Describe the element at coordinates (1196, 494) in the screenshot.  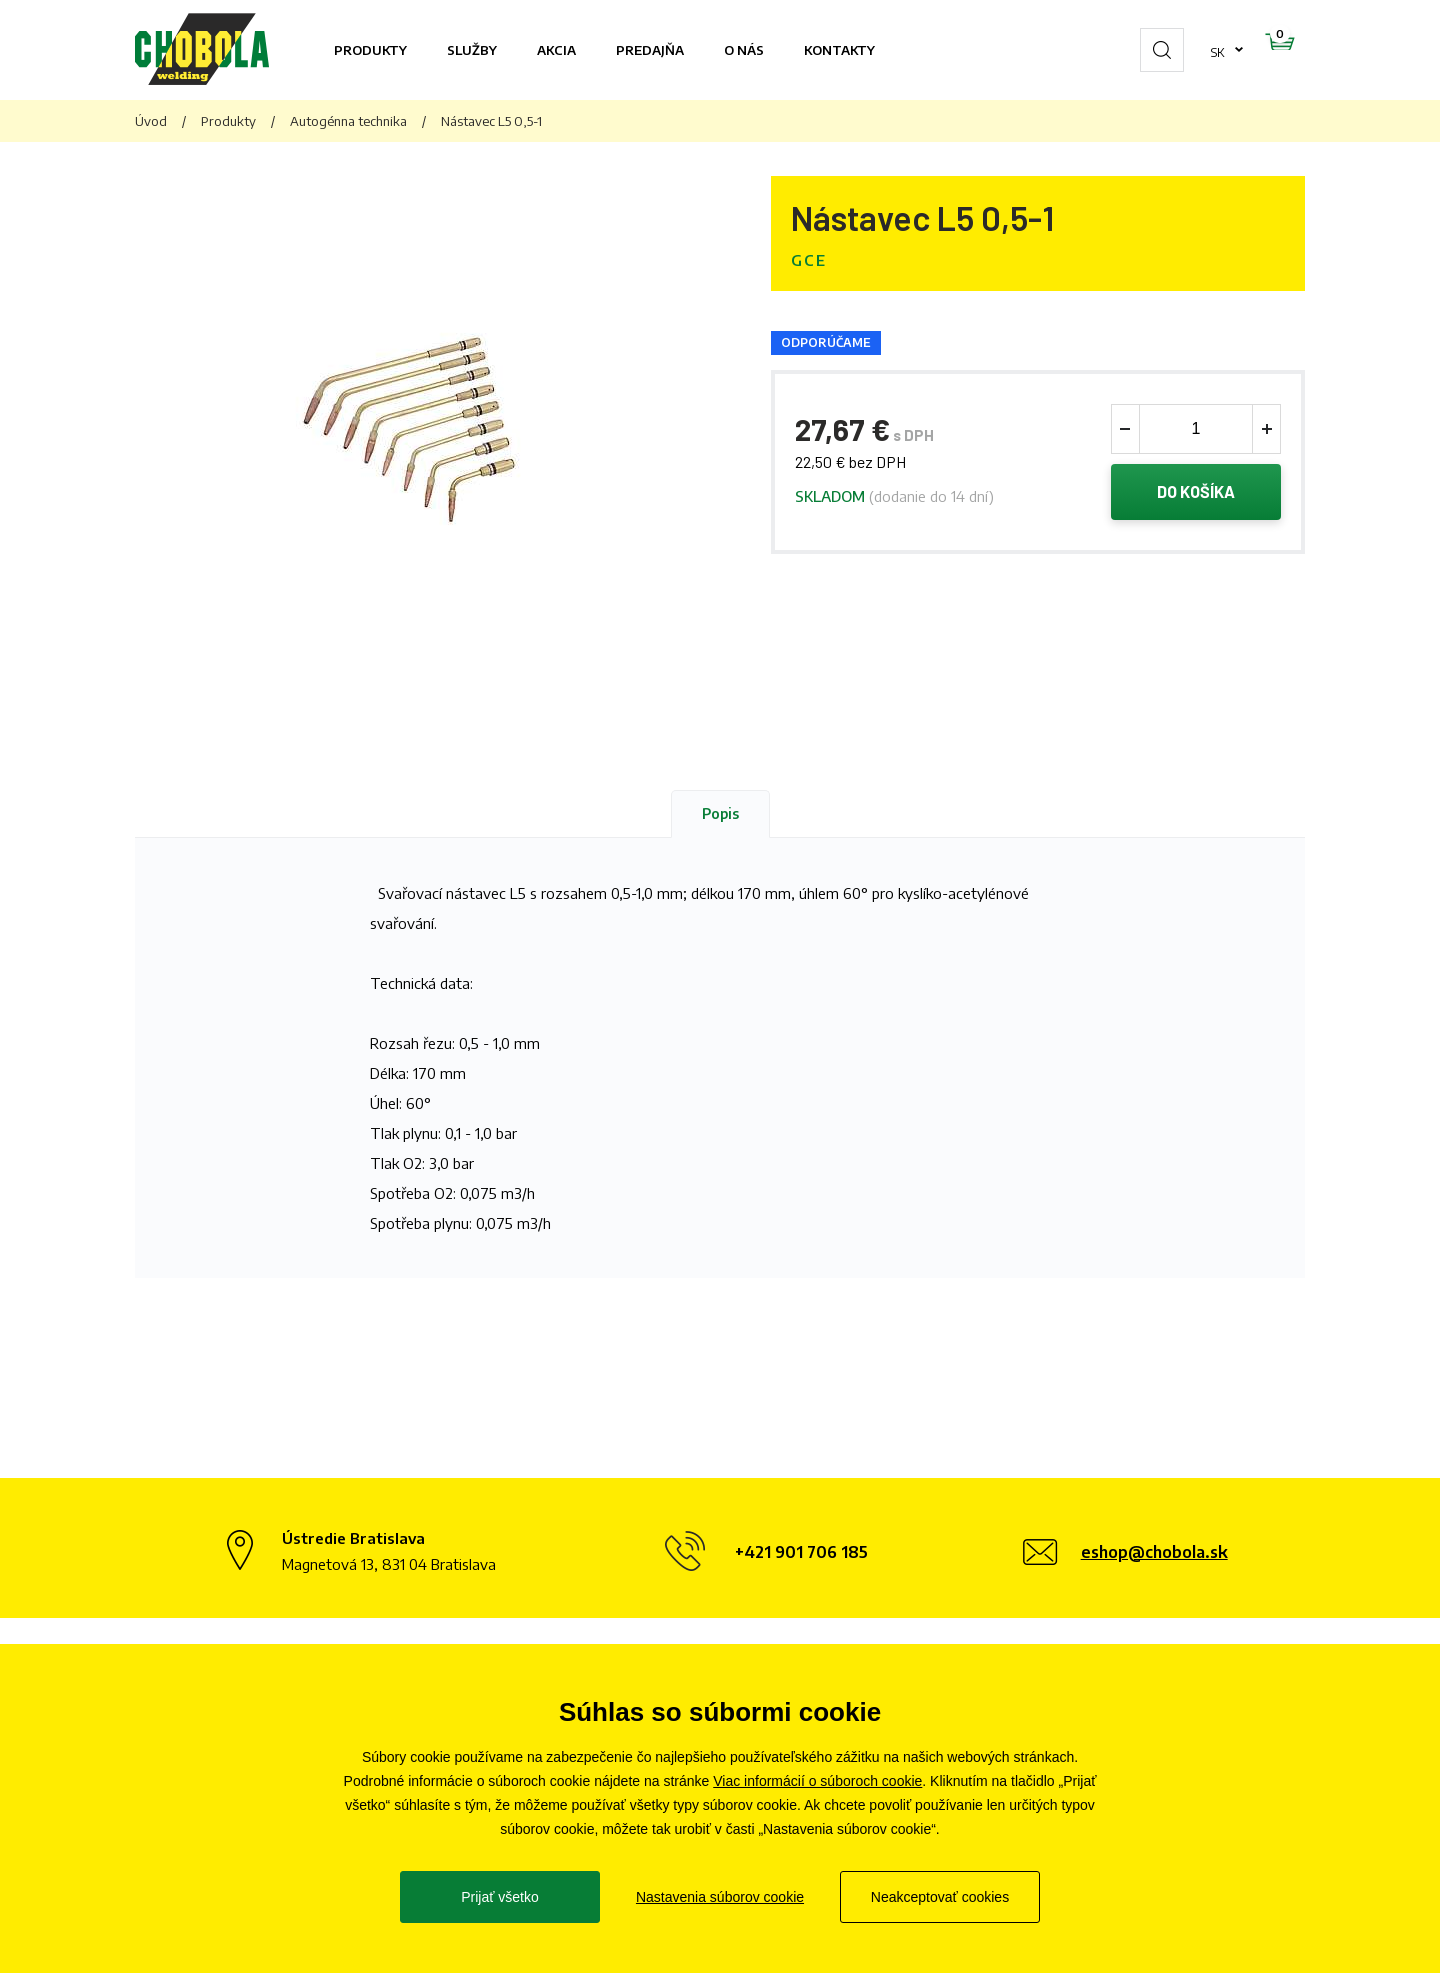
I see `Do košíka` at that location.